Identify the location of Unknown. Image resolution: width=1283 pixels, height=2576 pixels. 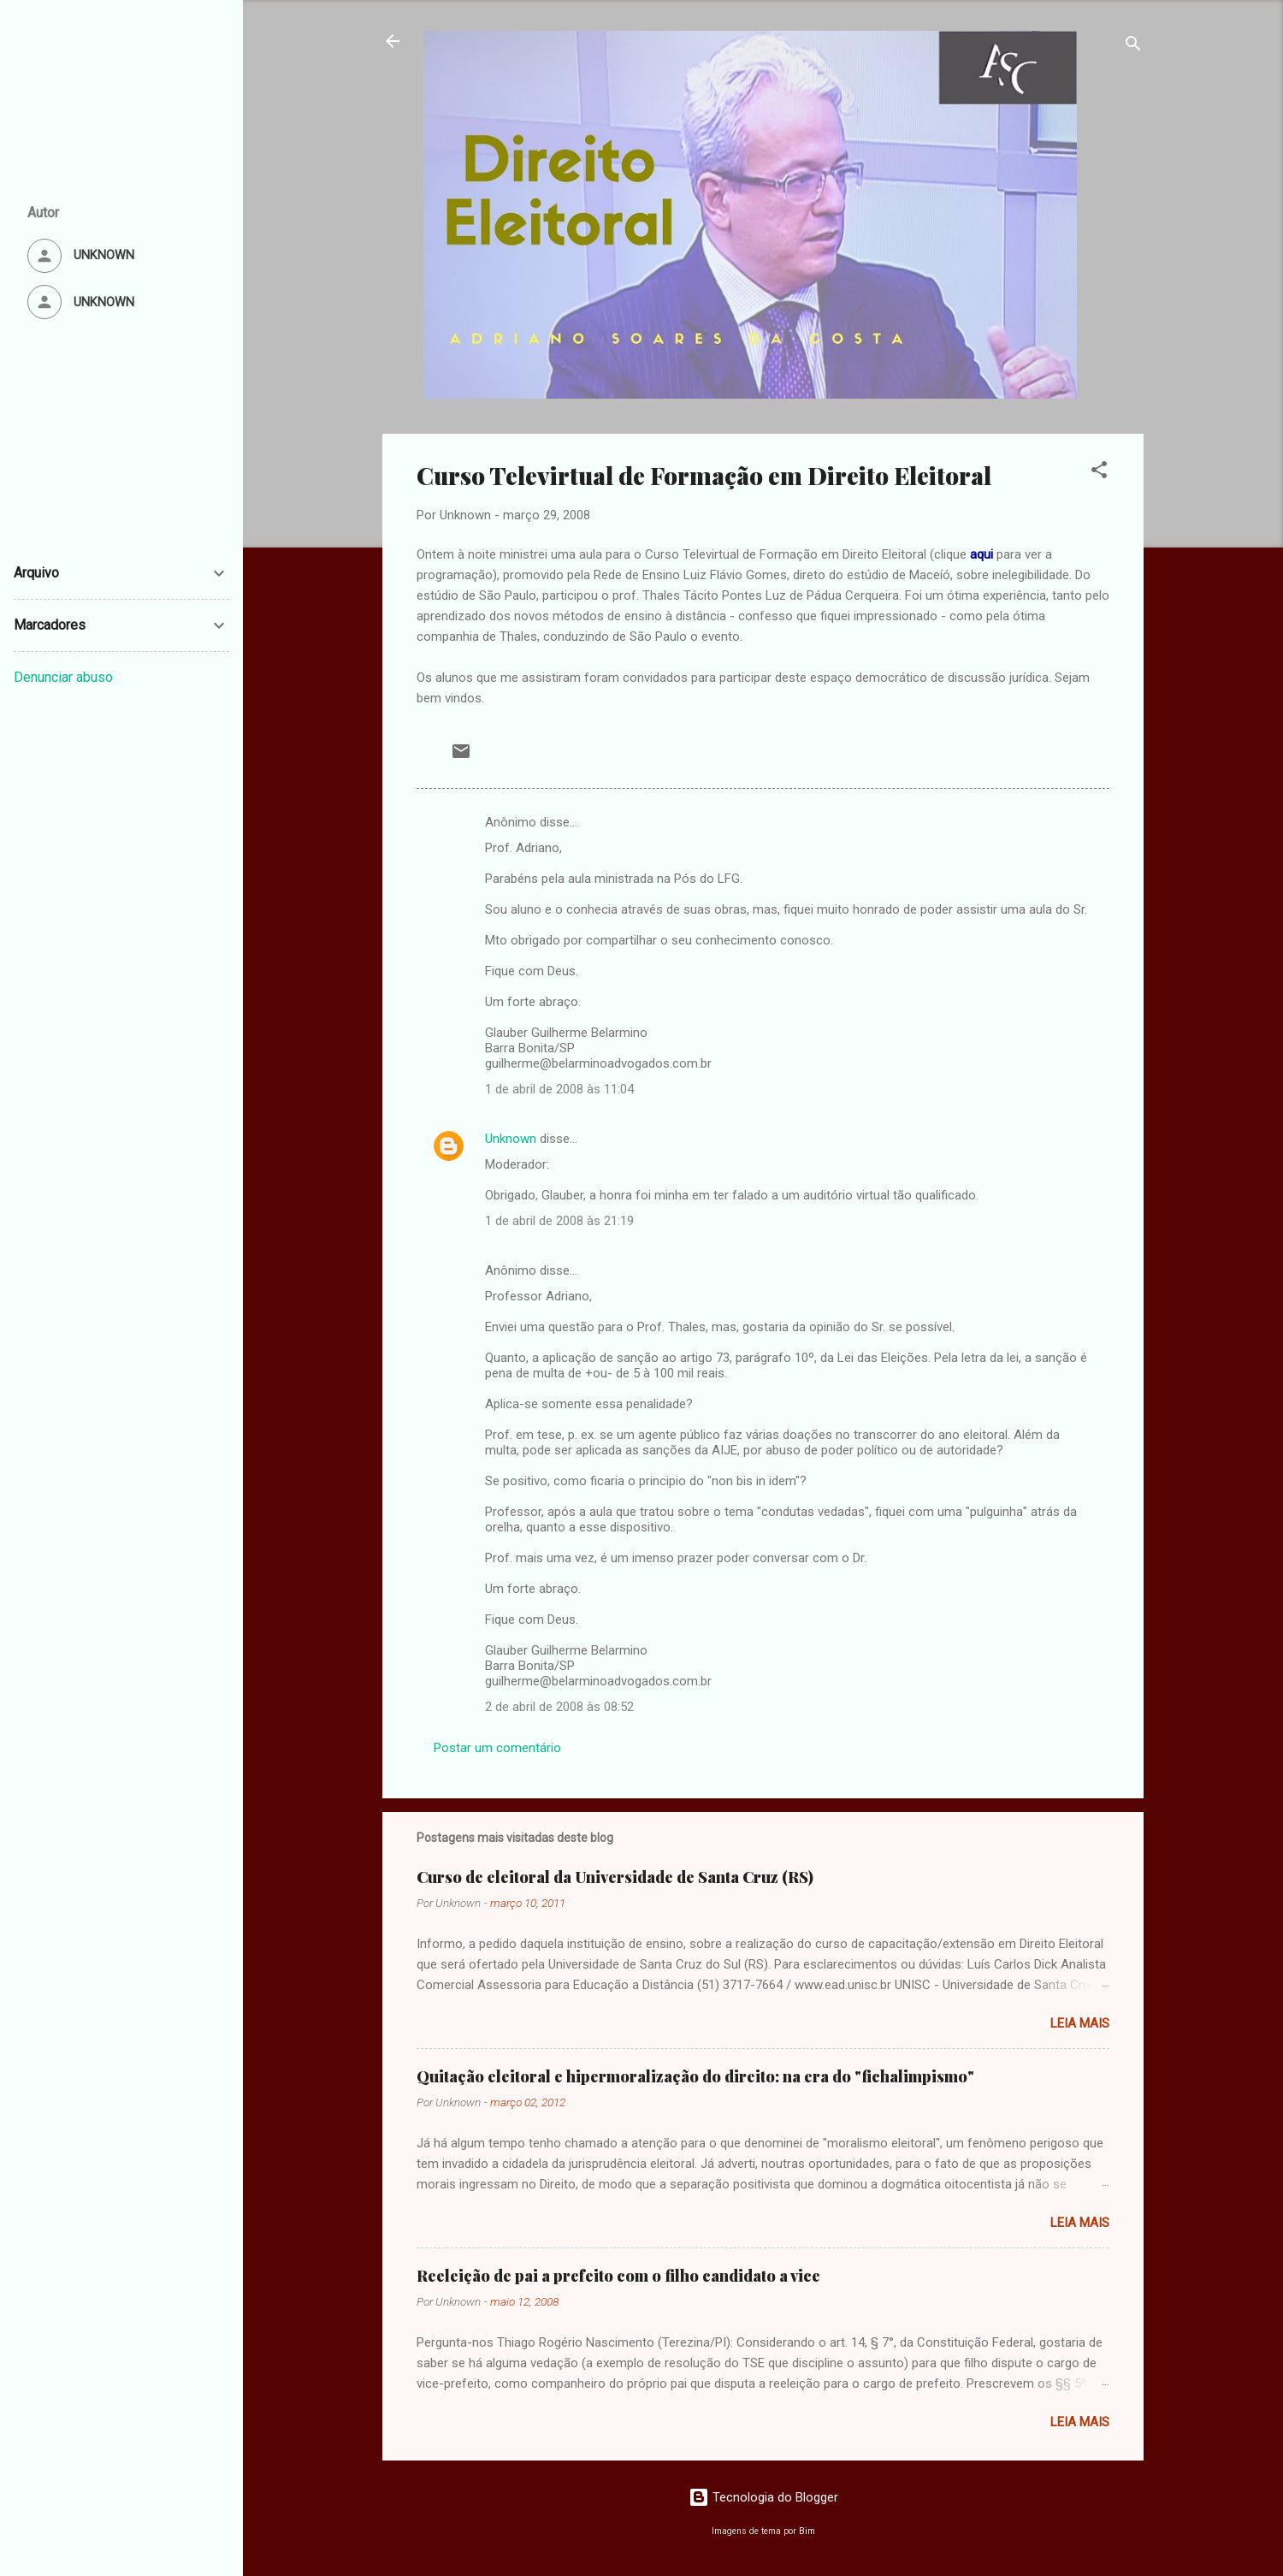
(510, 1138).